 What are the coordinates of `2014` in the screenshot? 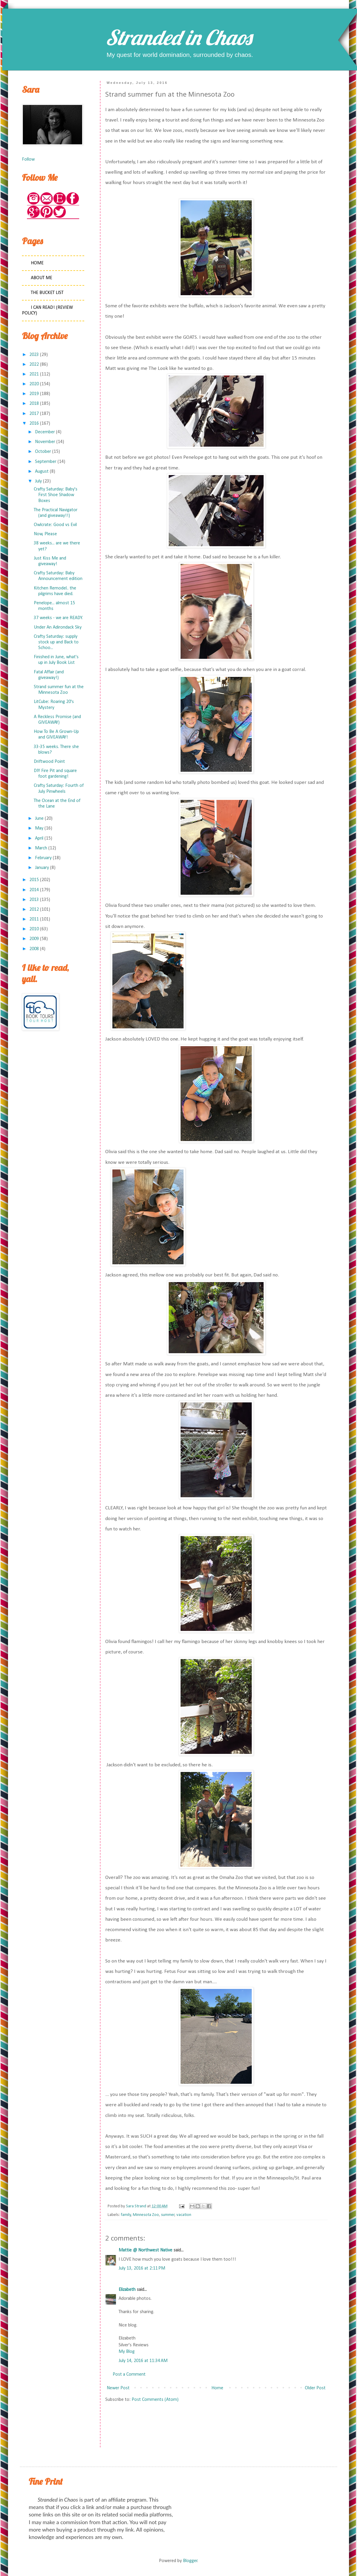 It's located at (34, 890).